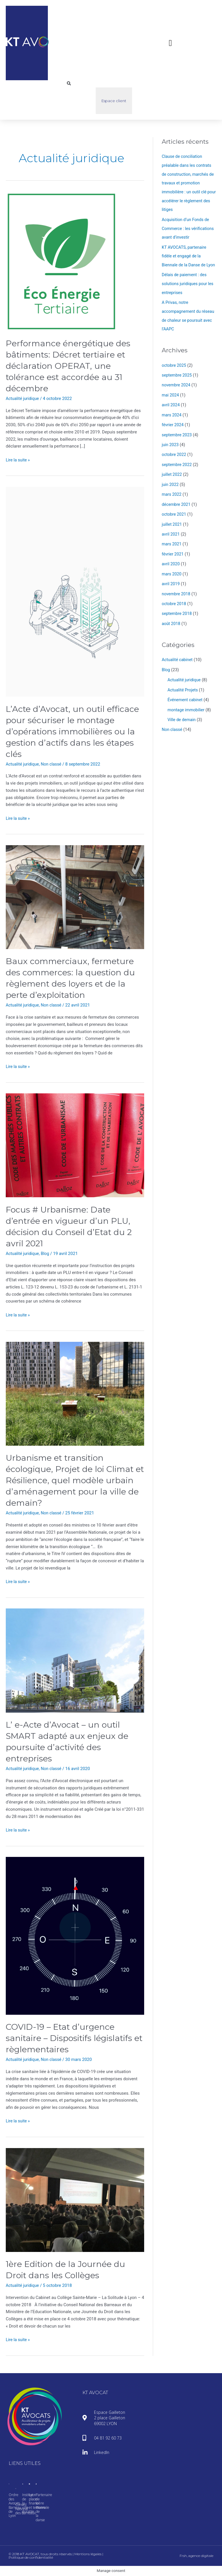 The height and width of the screenshot is (2576, 222). I want to click on septembre 2025, so click(177, 379).